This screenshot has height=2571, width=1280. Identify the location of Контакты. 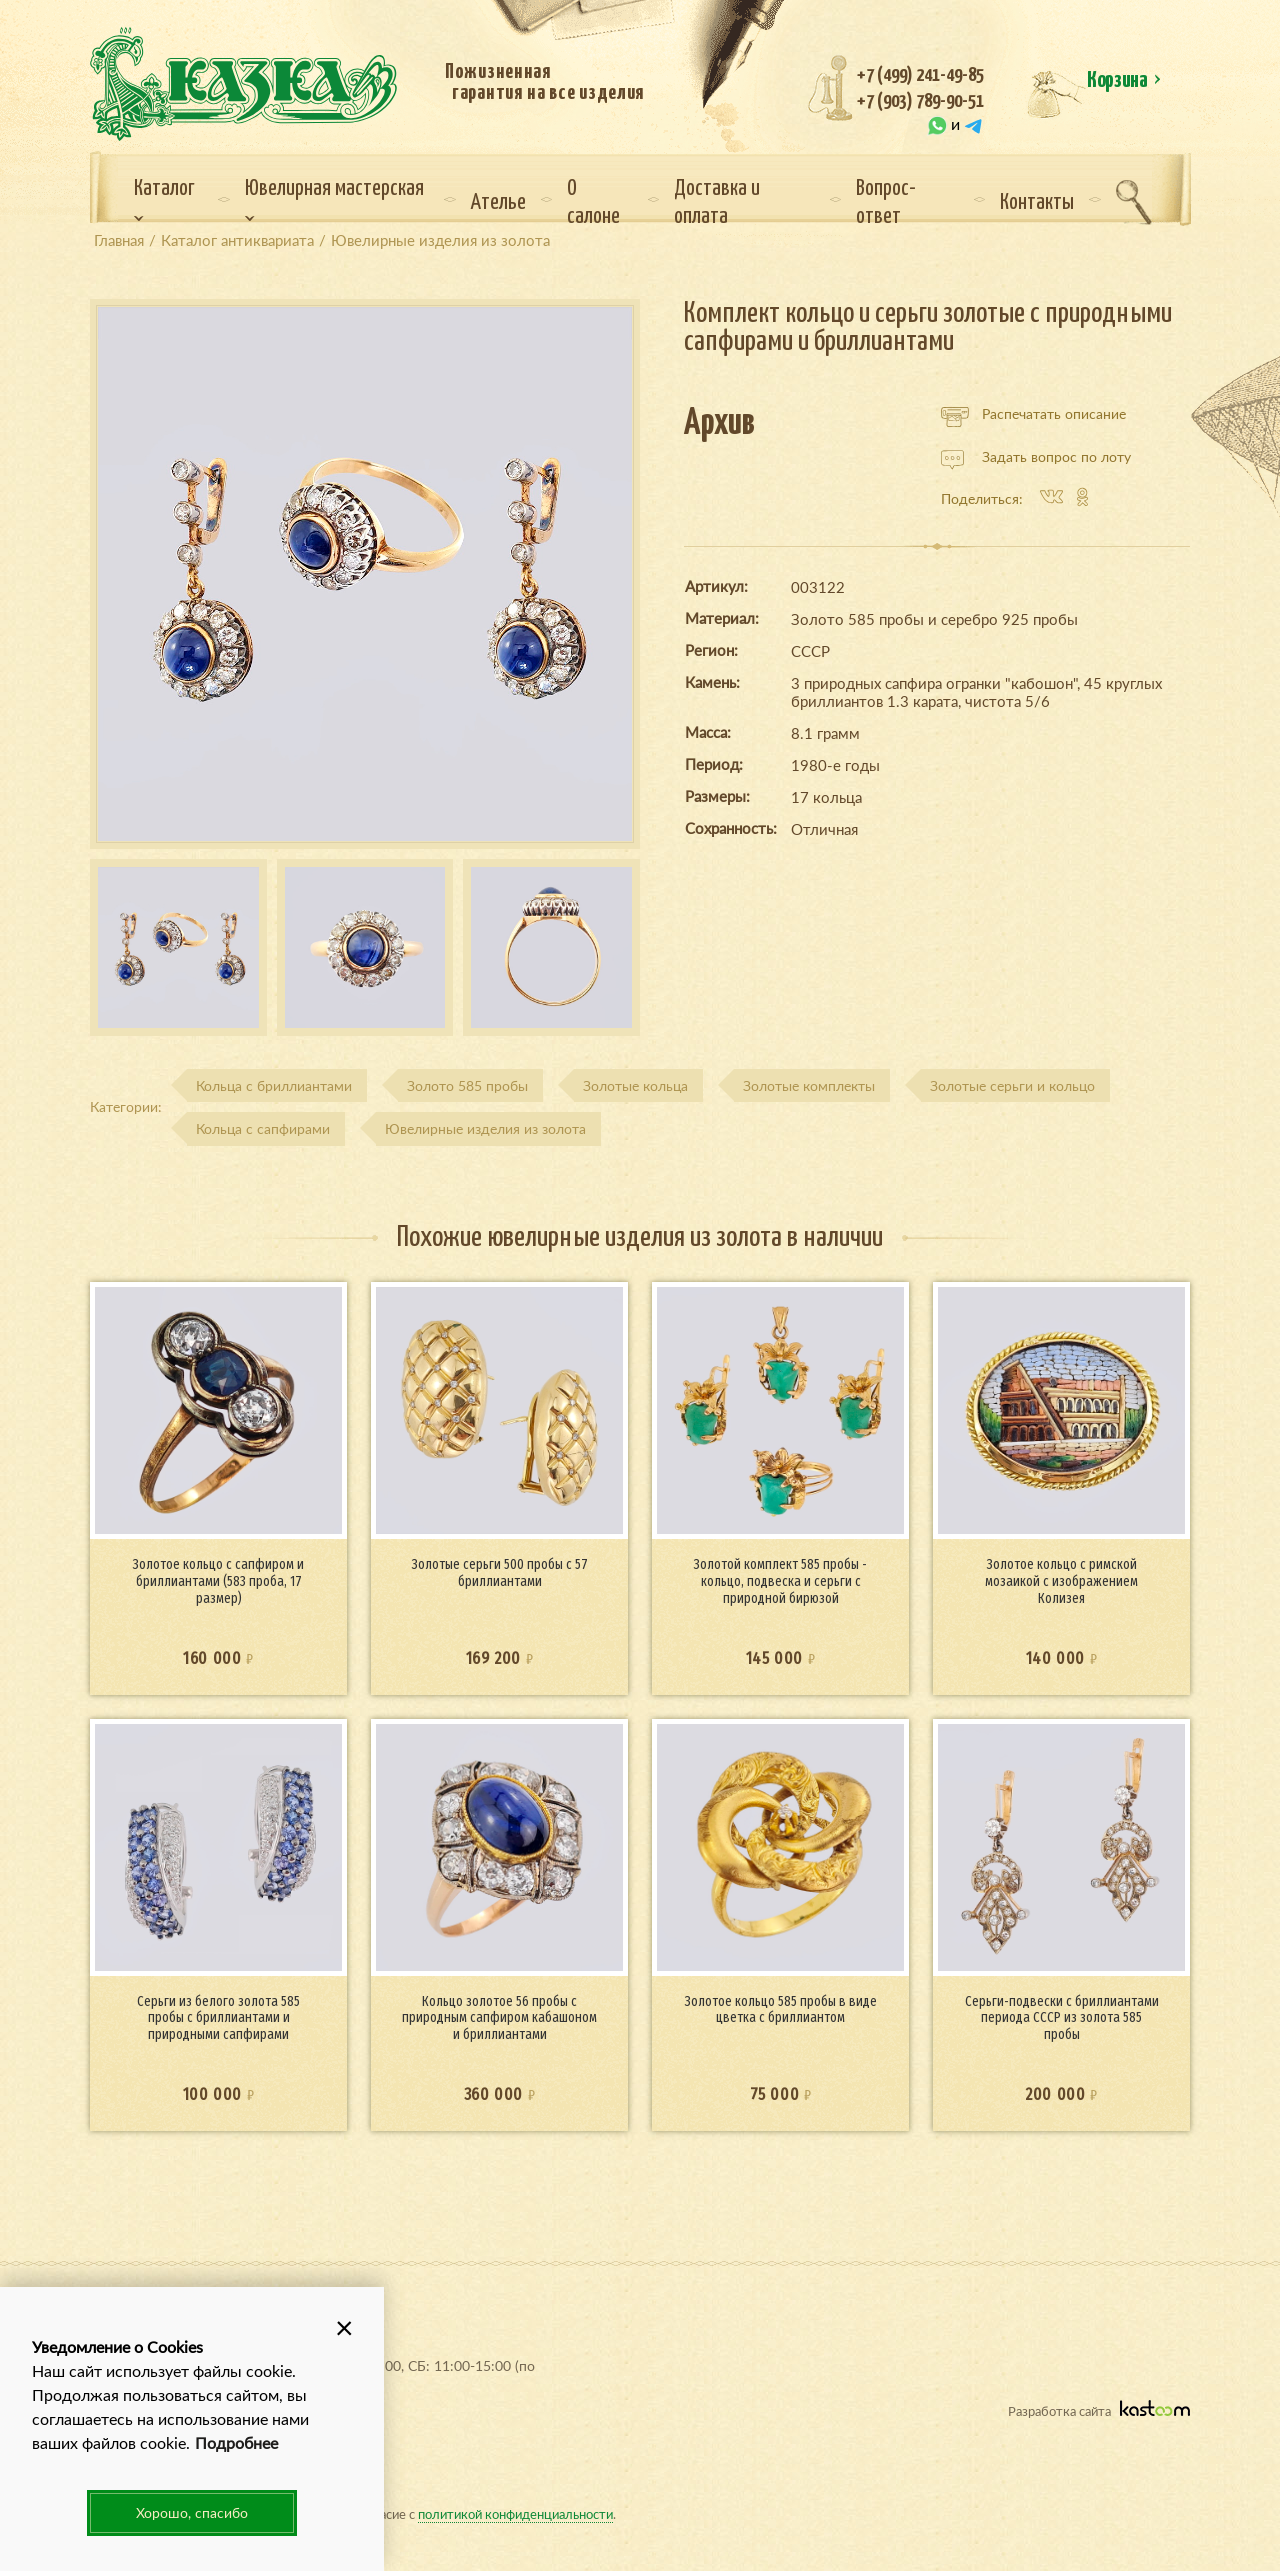
(1037, 203).